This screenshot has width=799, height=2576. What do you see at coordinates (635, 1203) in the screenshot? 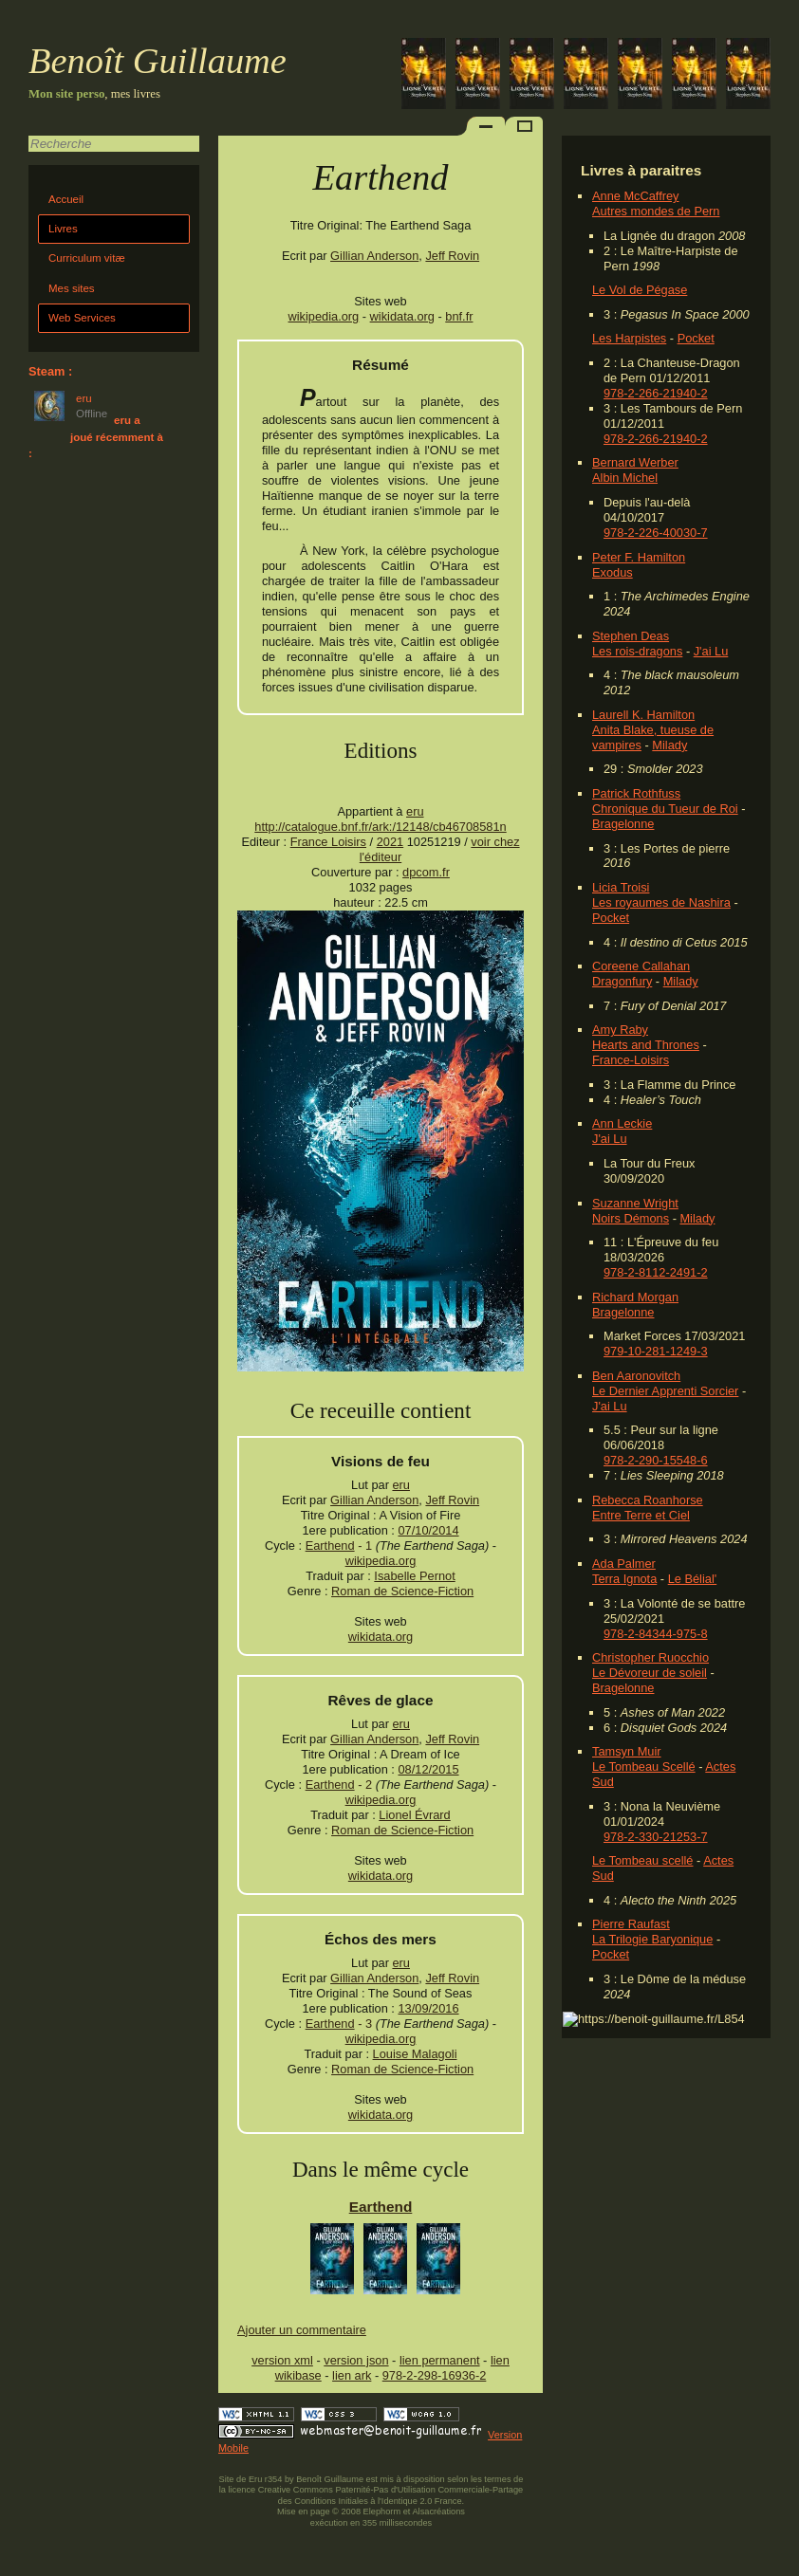
I see `Suzanne Wright` at bounding box center [635, 1203].